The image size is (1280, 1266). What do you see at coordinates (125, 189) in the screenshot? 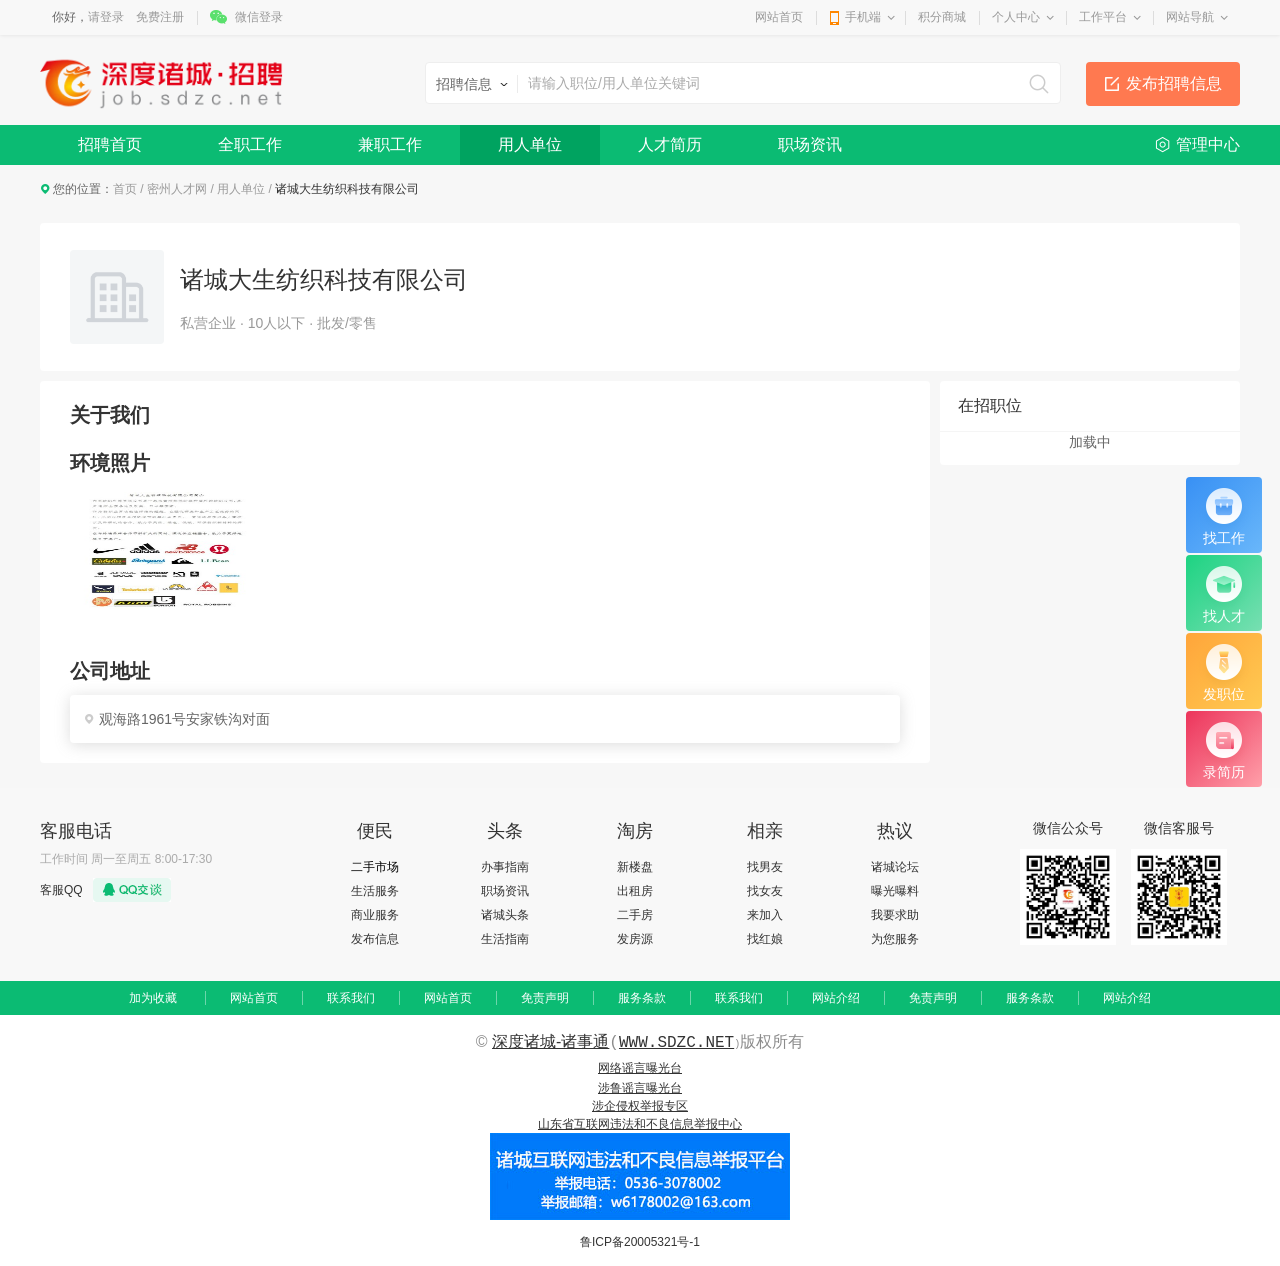
I see `首页` at bounding box center [125, 189].